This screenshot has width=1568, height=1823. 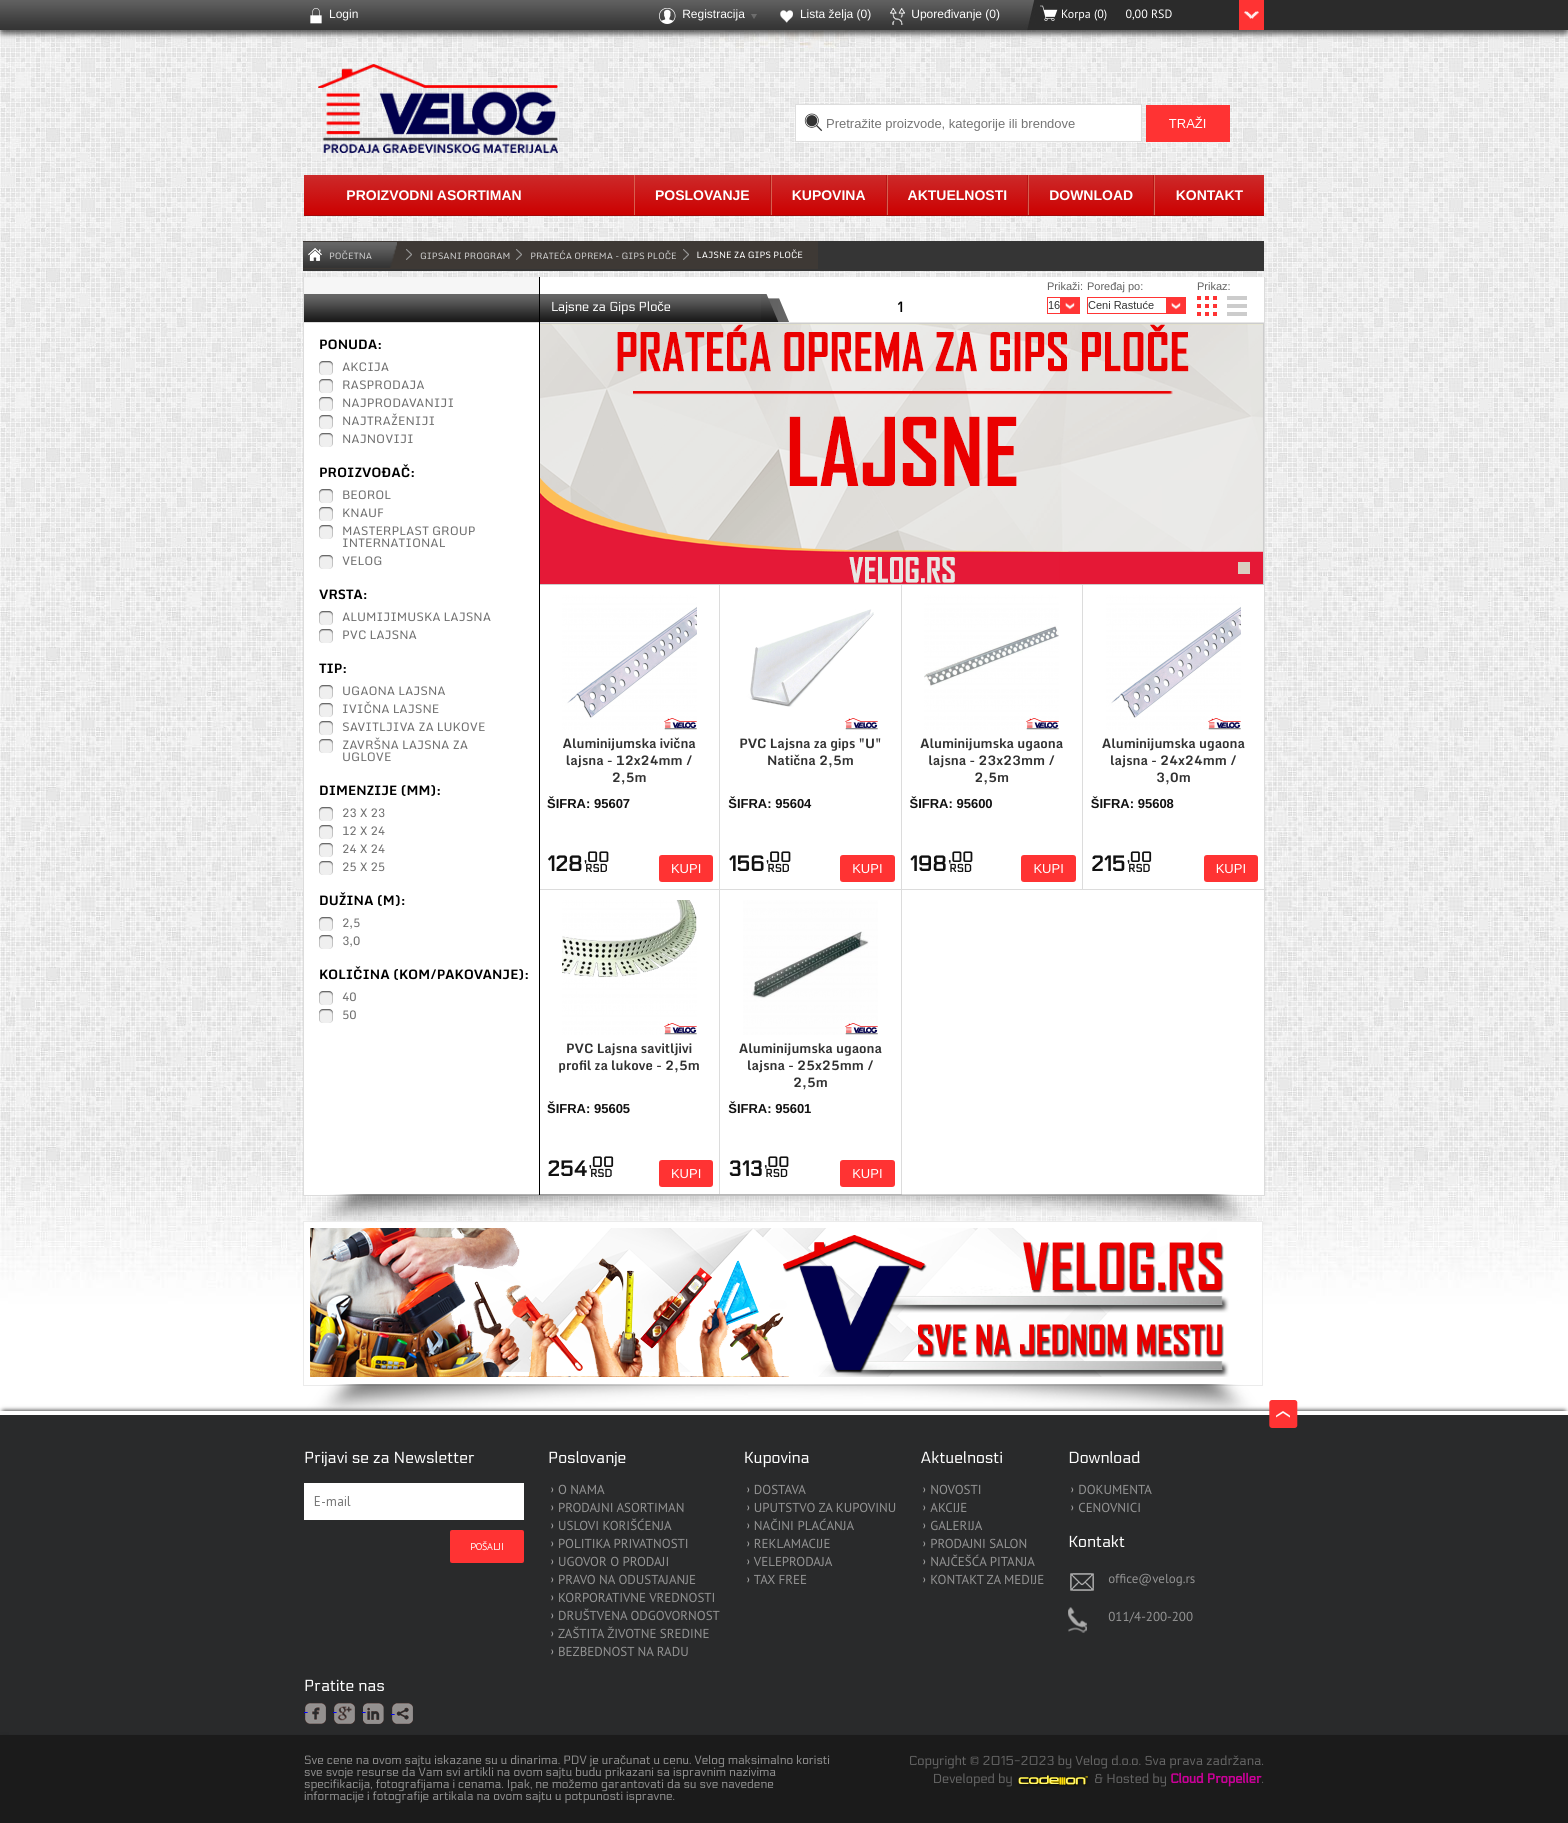 What do you see at coordinates (1091, 195) in the screenshot?
I see `Download` at bounding box center [1091, 195].